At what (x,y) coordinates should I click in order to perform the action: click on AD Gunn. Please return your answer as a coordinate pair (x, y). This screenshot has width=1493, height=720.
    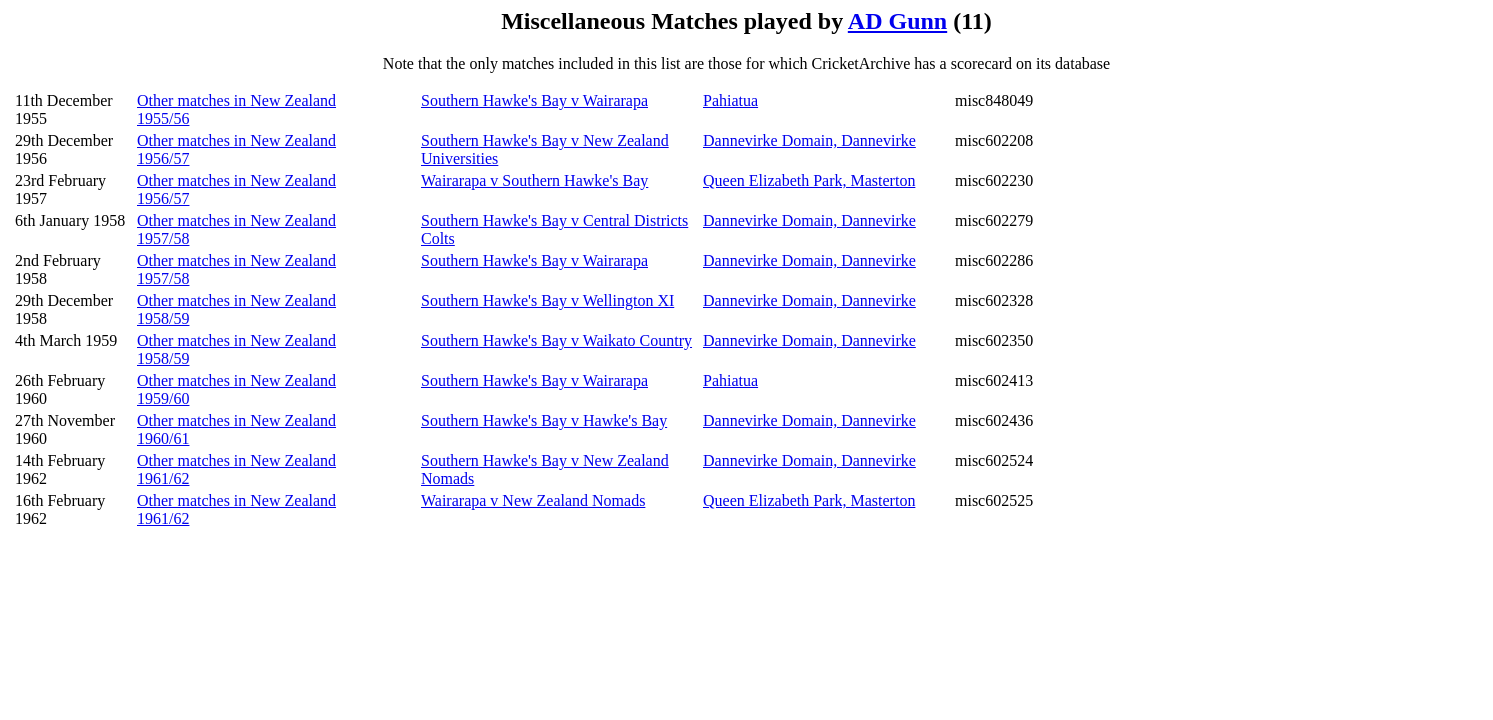
    Looking at the image, I should click on (897, 21).